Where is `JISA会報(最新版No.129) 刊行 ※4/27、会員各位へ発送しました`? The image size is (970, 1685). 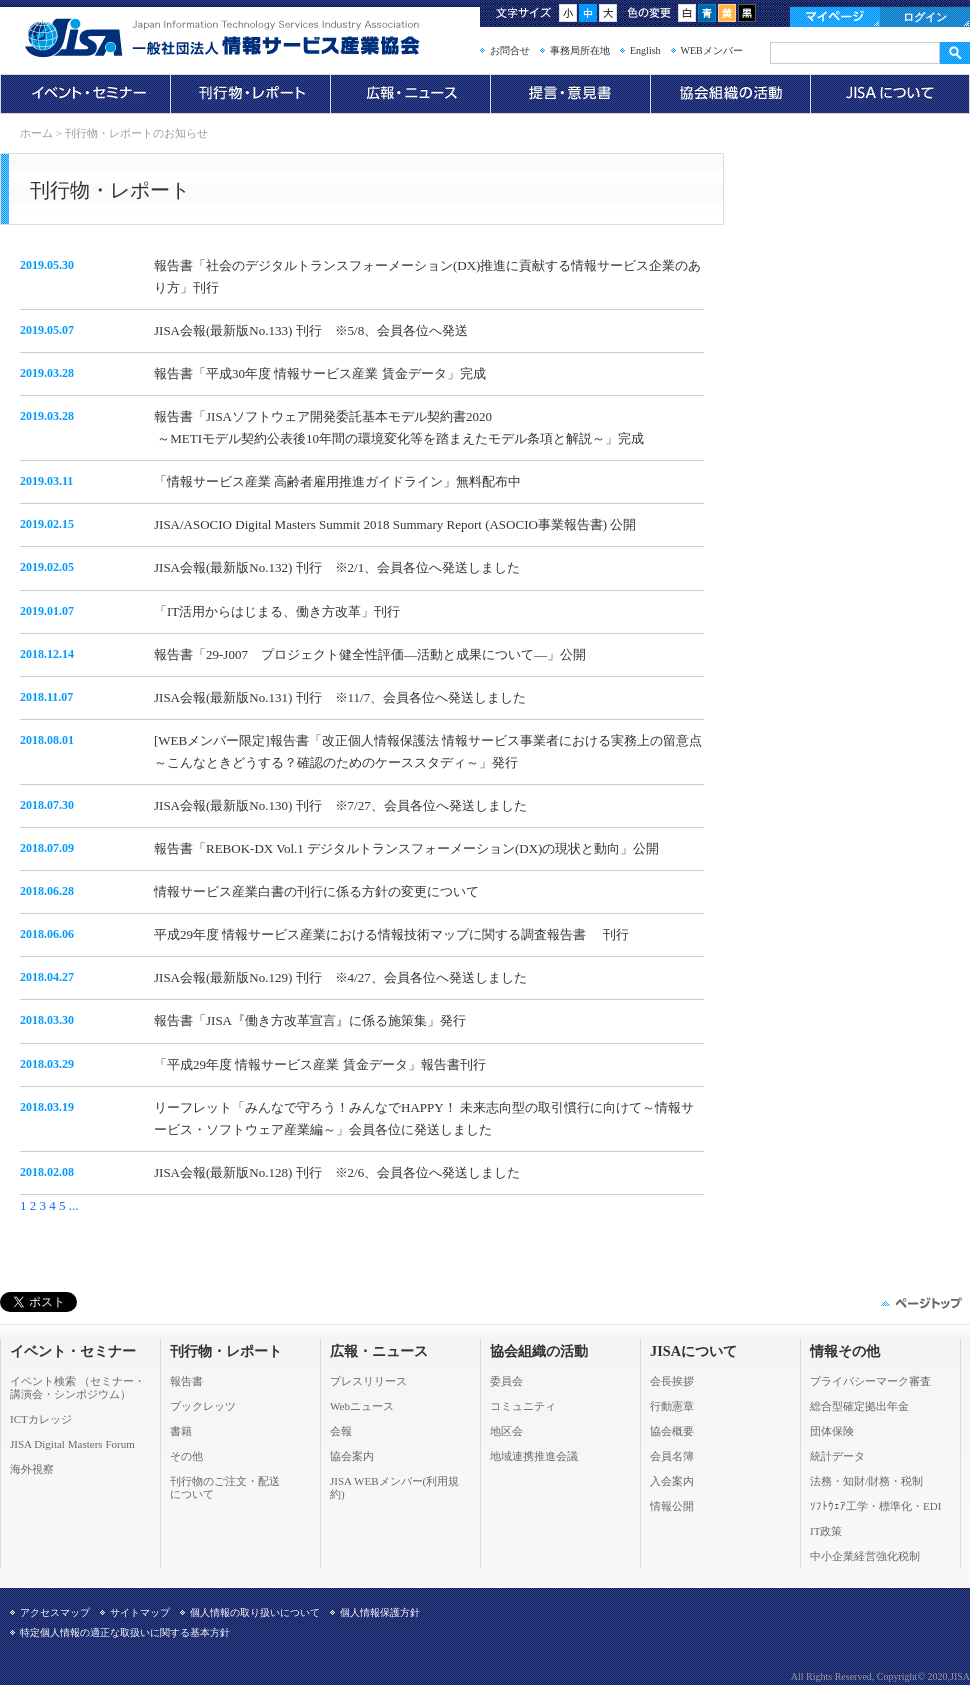 JISA会報(最新版No.129) 刊行 ※4/27、会員各位へ発送しました is located at coordinates (340, 977).